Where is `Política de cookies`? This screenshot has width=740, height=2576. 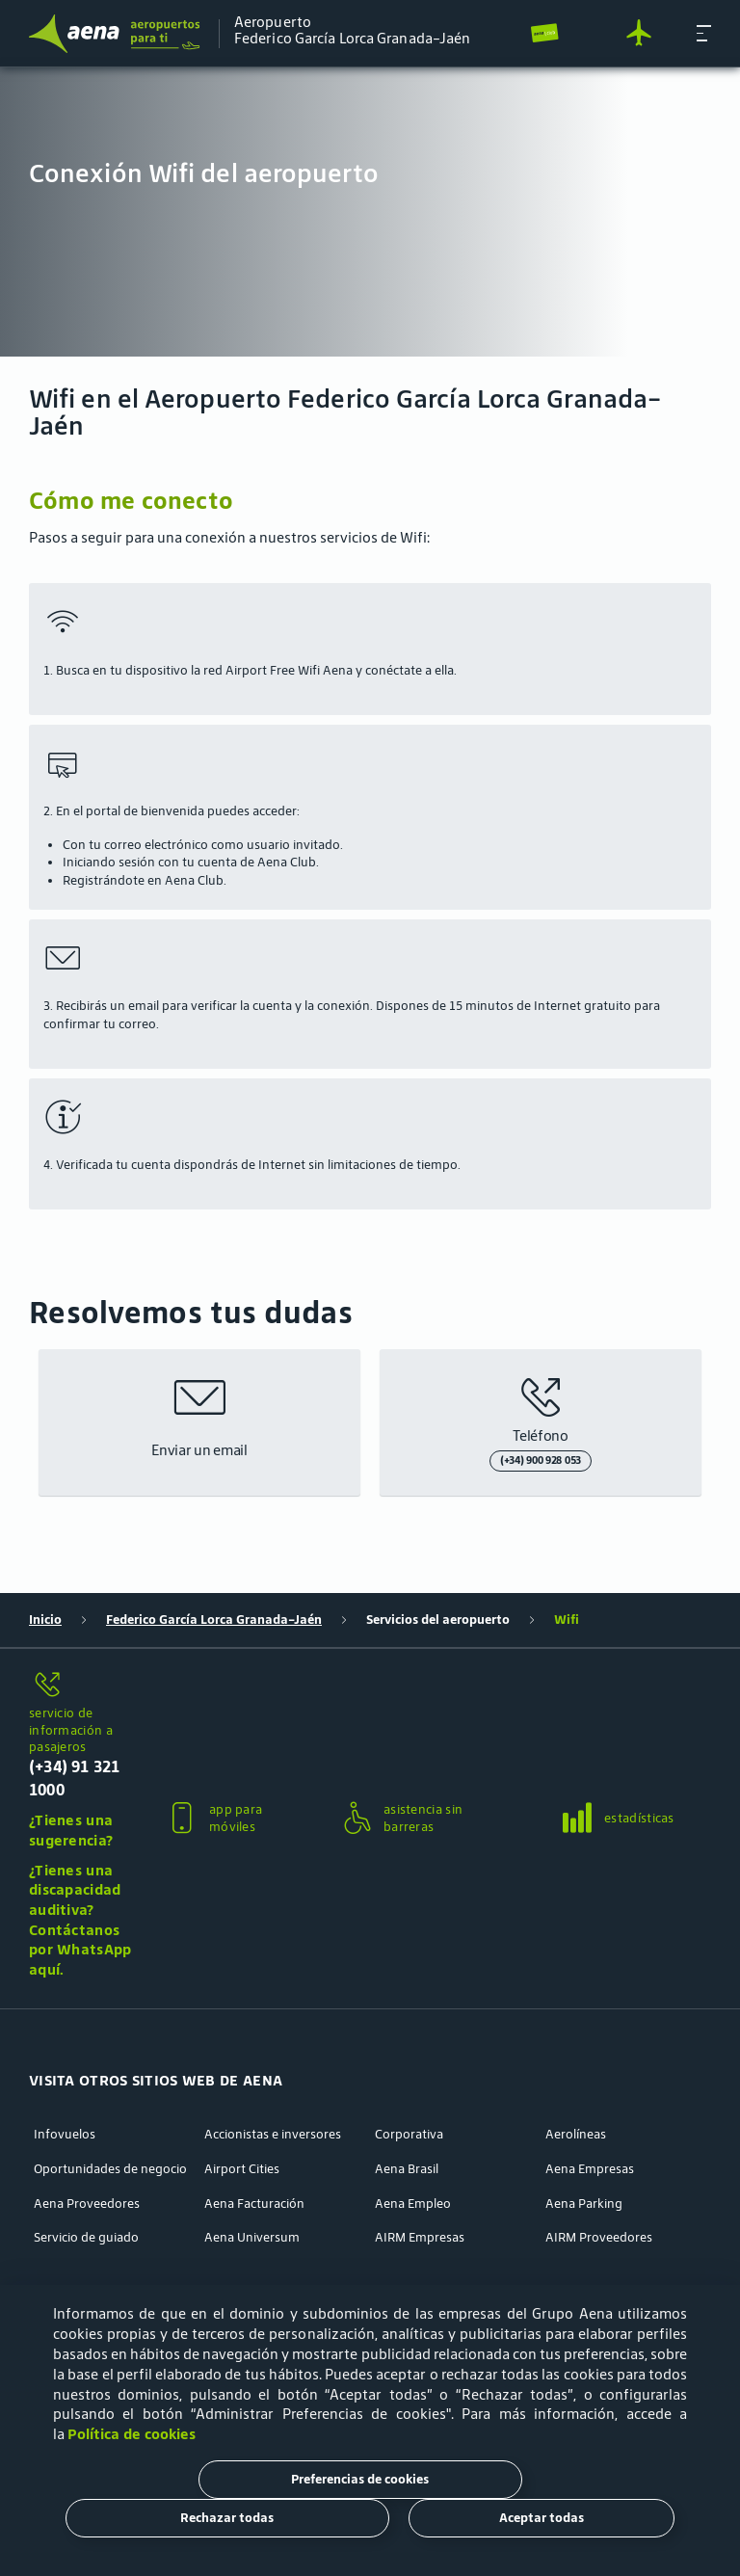
Política de cookies is located at coordinates (131, 2434).